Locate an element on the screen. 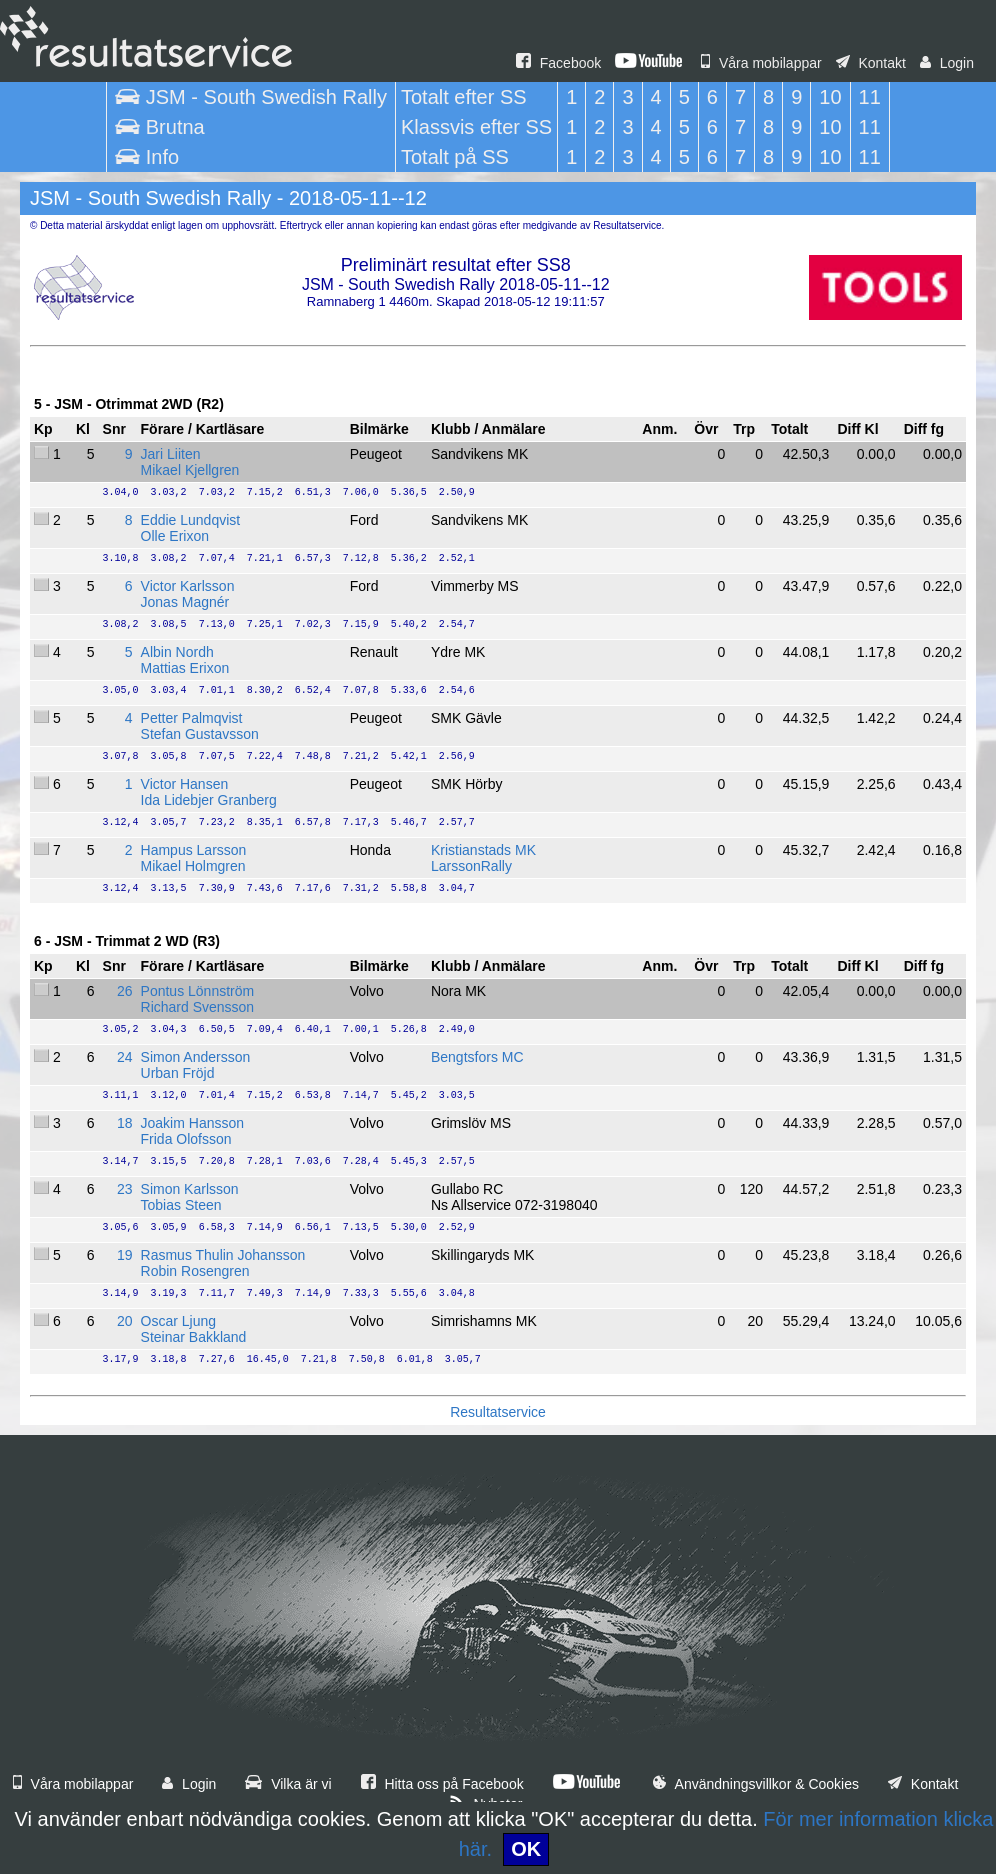 Image resolution: width=996 pixels, height=1874 pixels. Eddie Lundqvist is located at coordinates (191, 520).